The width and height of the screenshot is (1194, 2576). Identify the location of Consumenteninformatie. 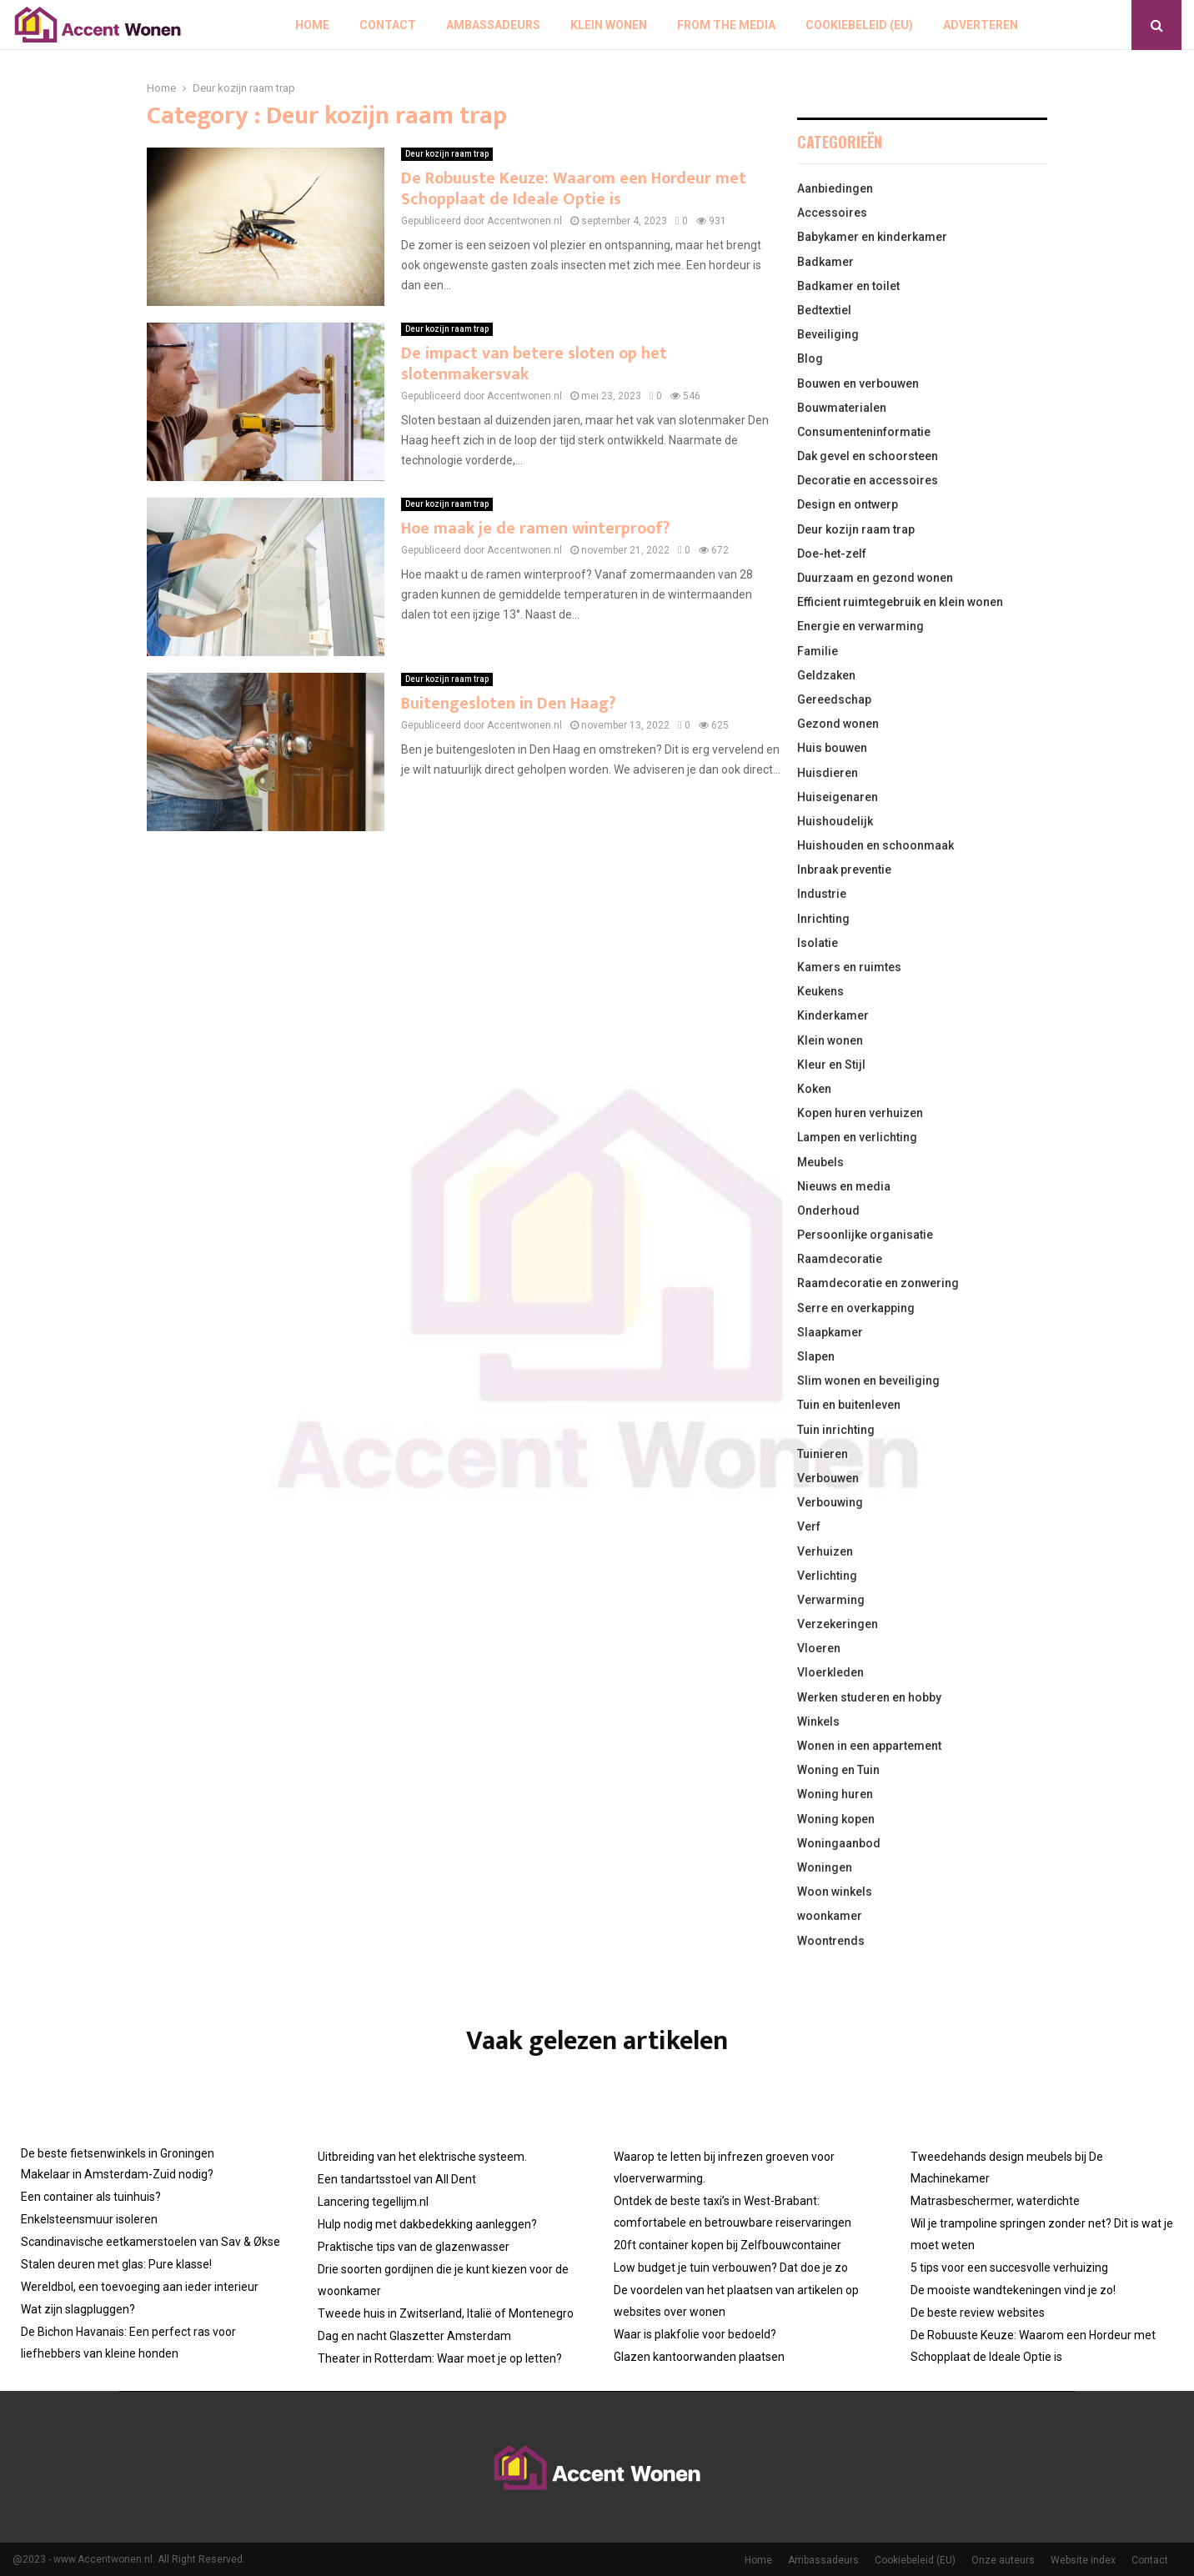
(864, 432).